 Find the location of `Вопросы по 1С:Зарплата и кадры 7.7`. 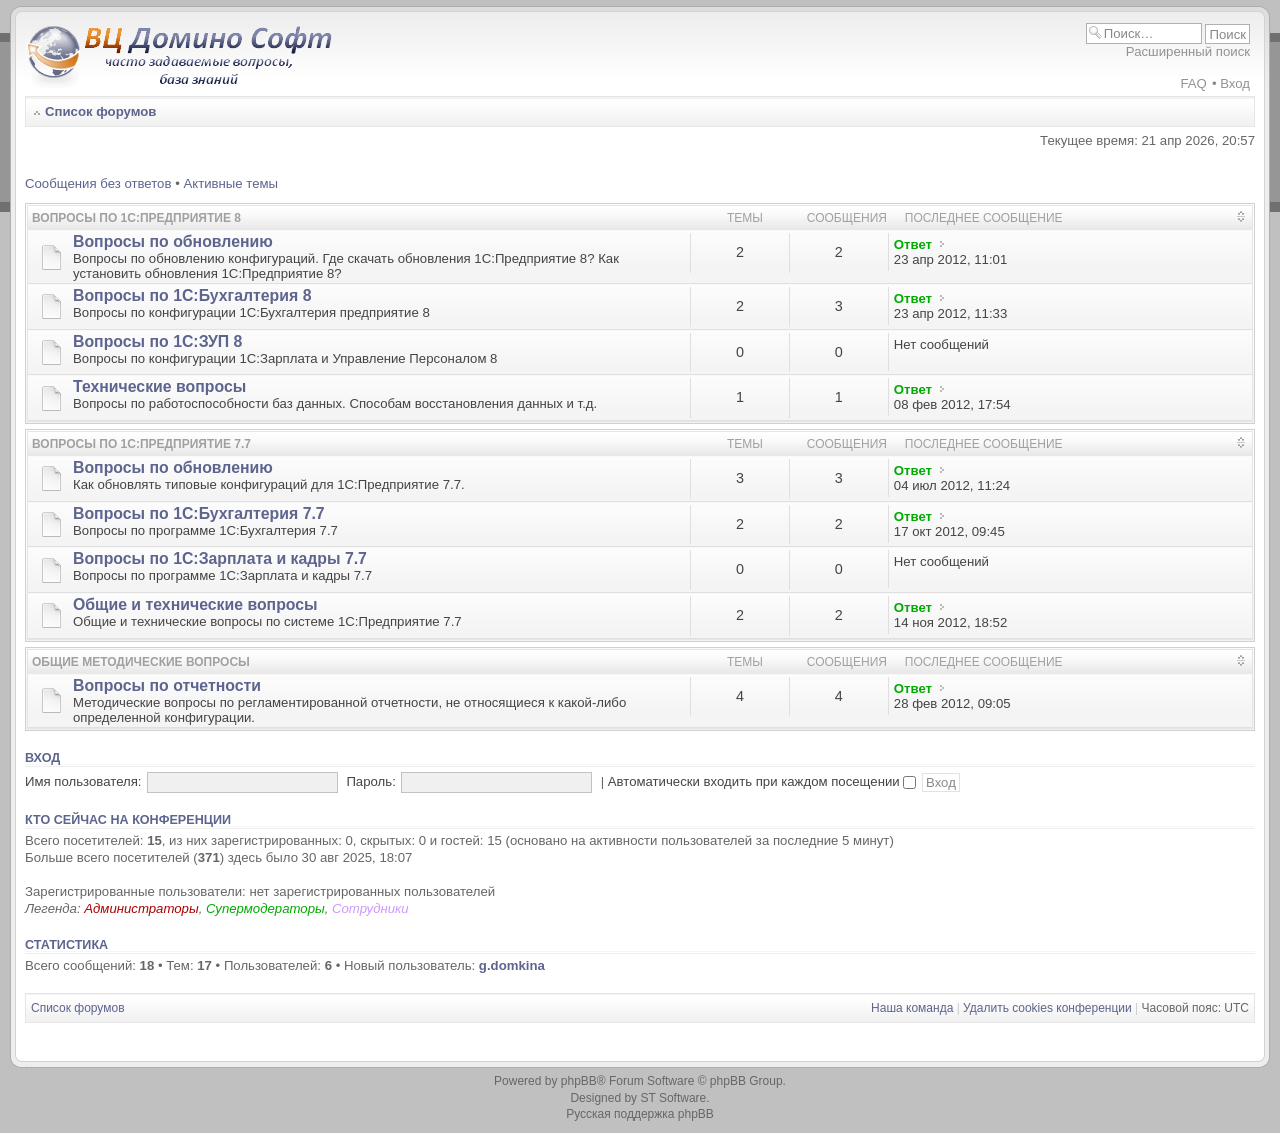

Вопросы по 1С:Зарплата и кадры 7.7 is located at coordinates (220, 558).